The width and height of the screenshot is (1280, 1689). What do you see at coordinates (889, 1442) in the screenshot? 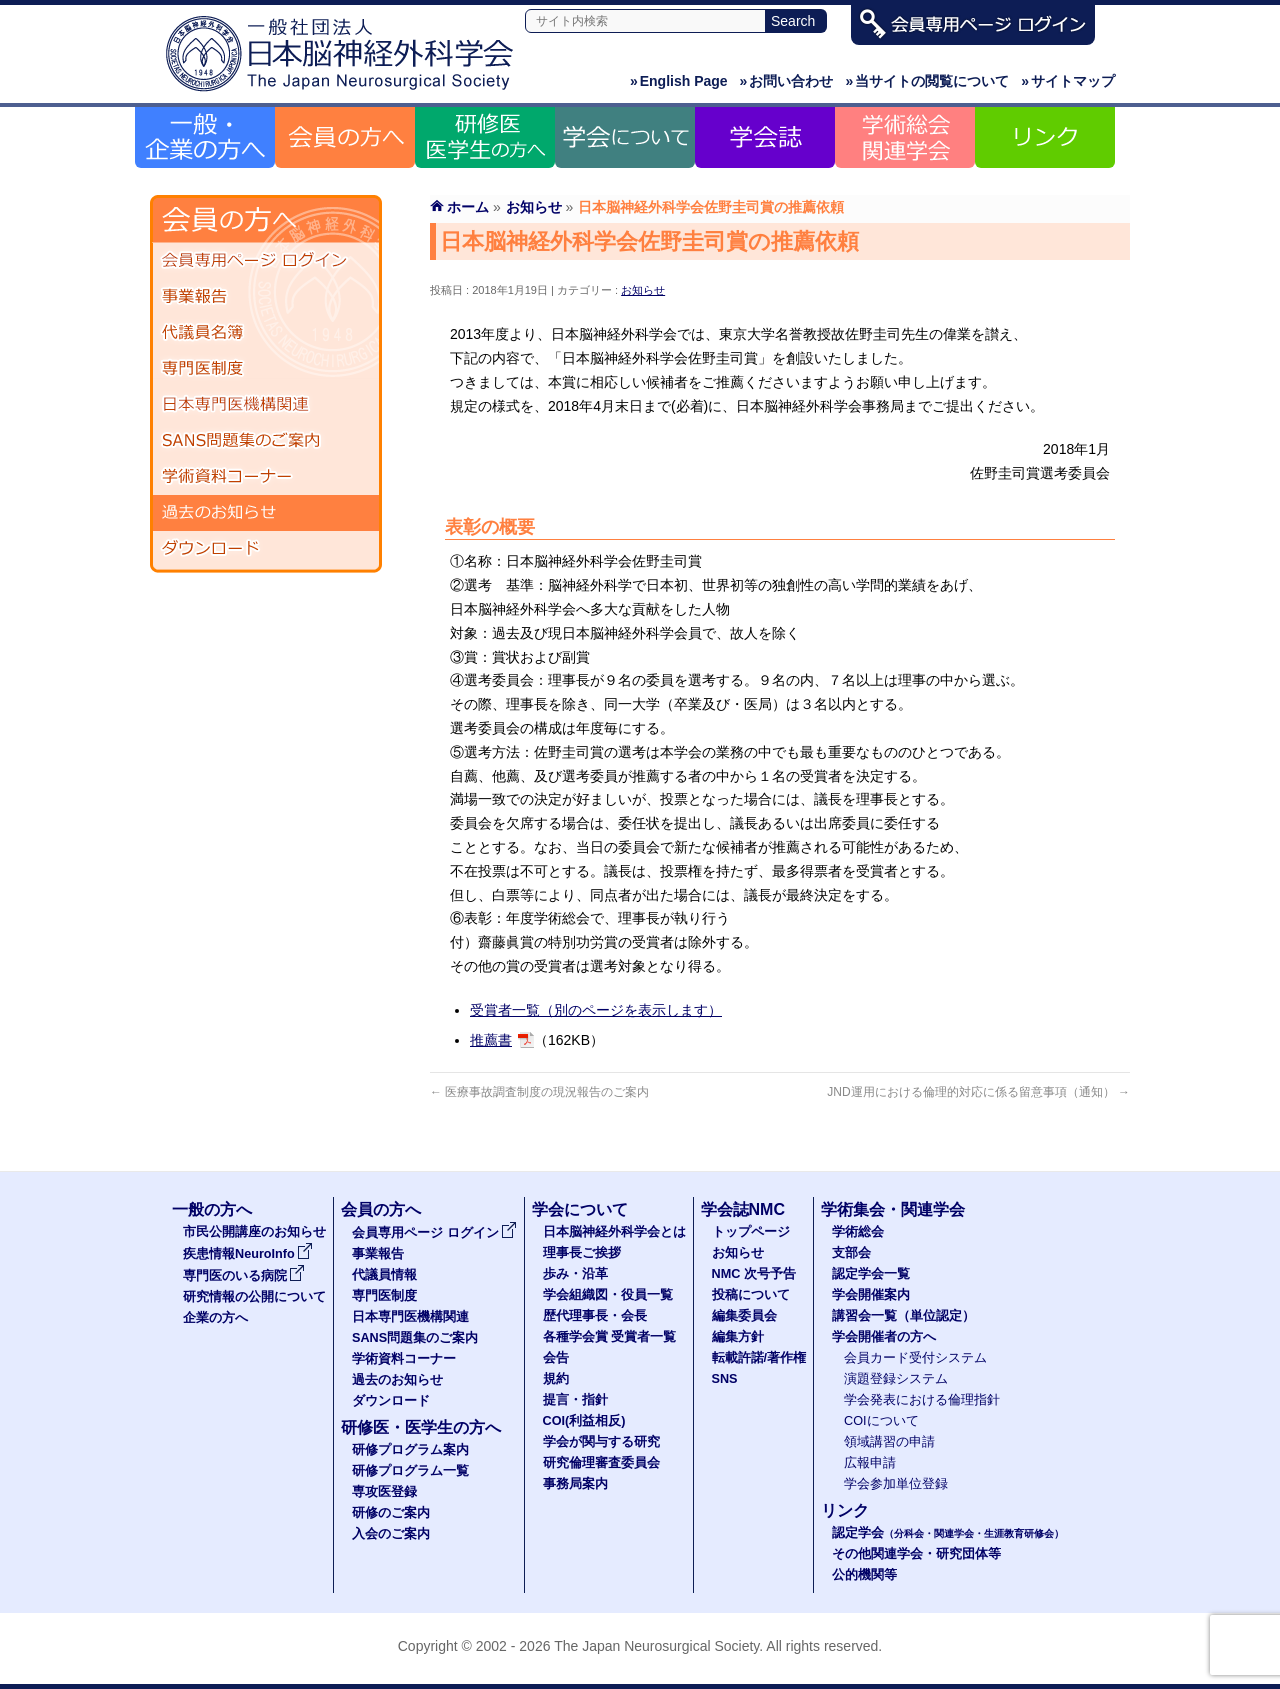
I see `領域講習の申請` at bounding box center [889, 1442].